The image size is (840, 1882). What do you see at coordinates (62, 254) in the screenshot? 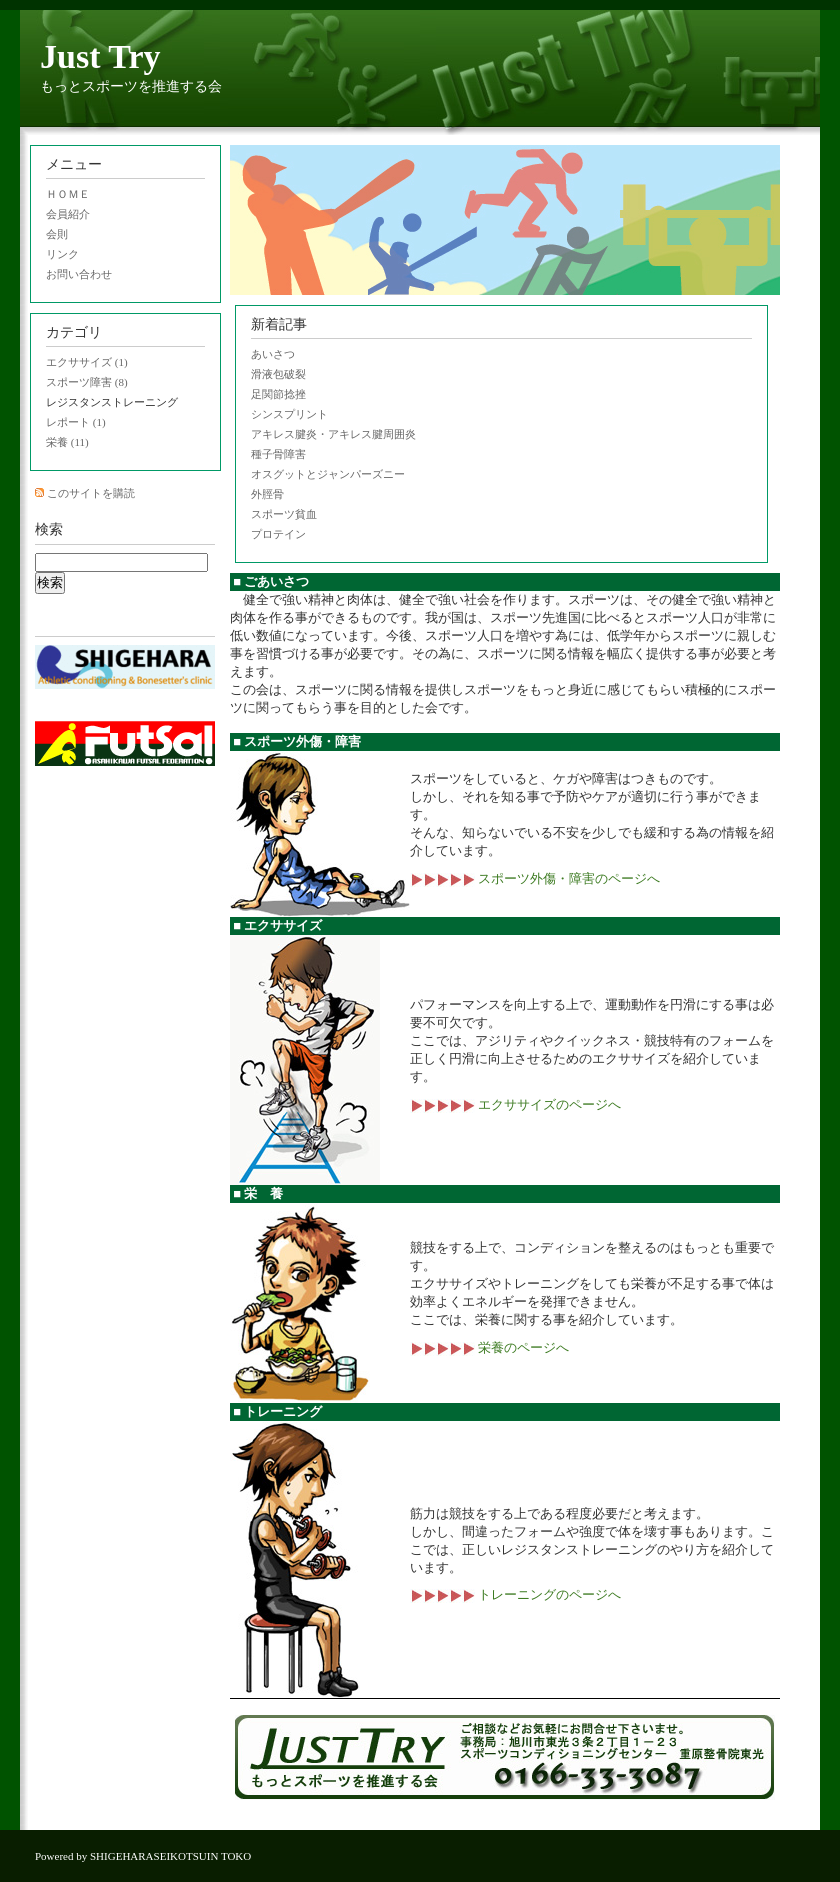
I see `リンク` at bounding box center [62, 254].